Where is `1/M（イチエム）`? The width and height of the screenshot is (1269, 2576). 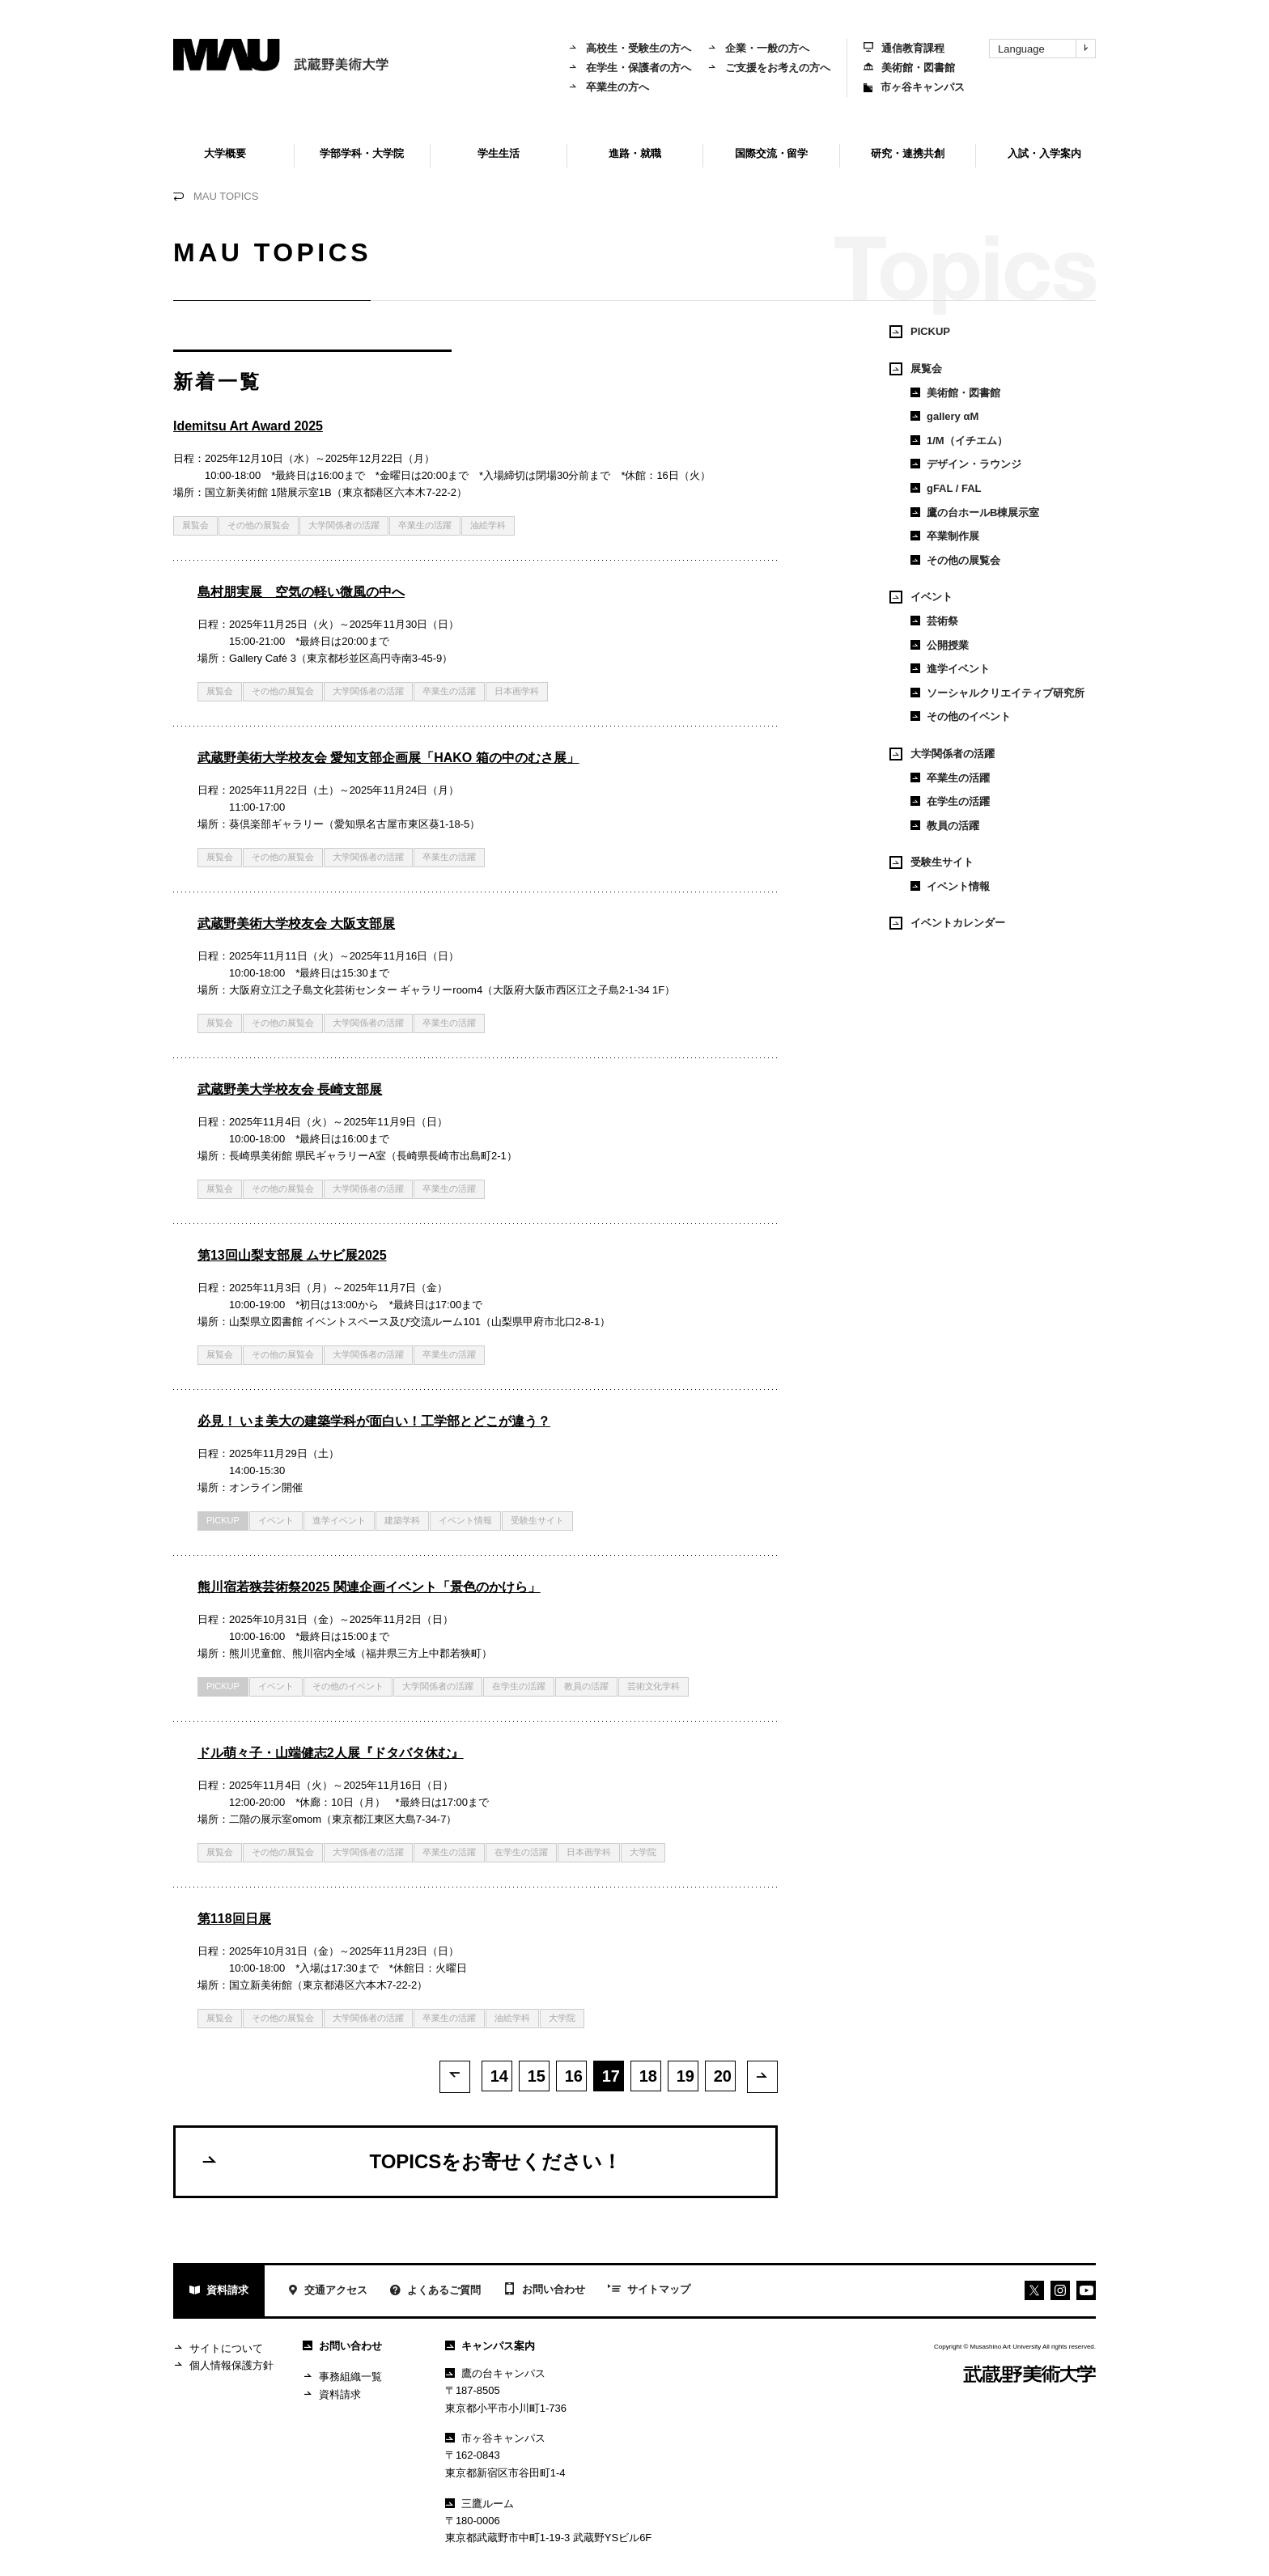 1/M（イチエム） is located at coordinates (959, 440).